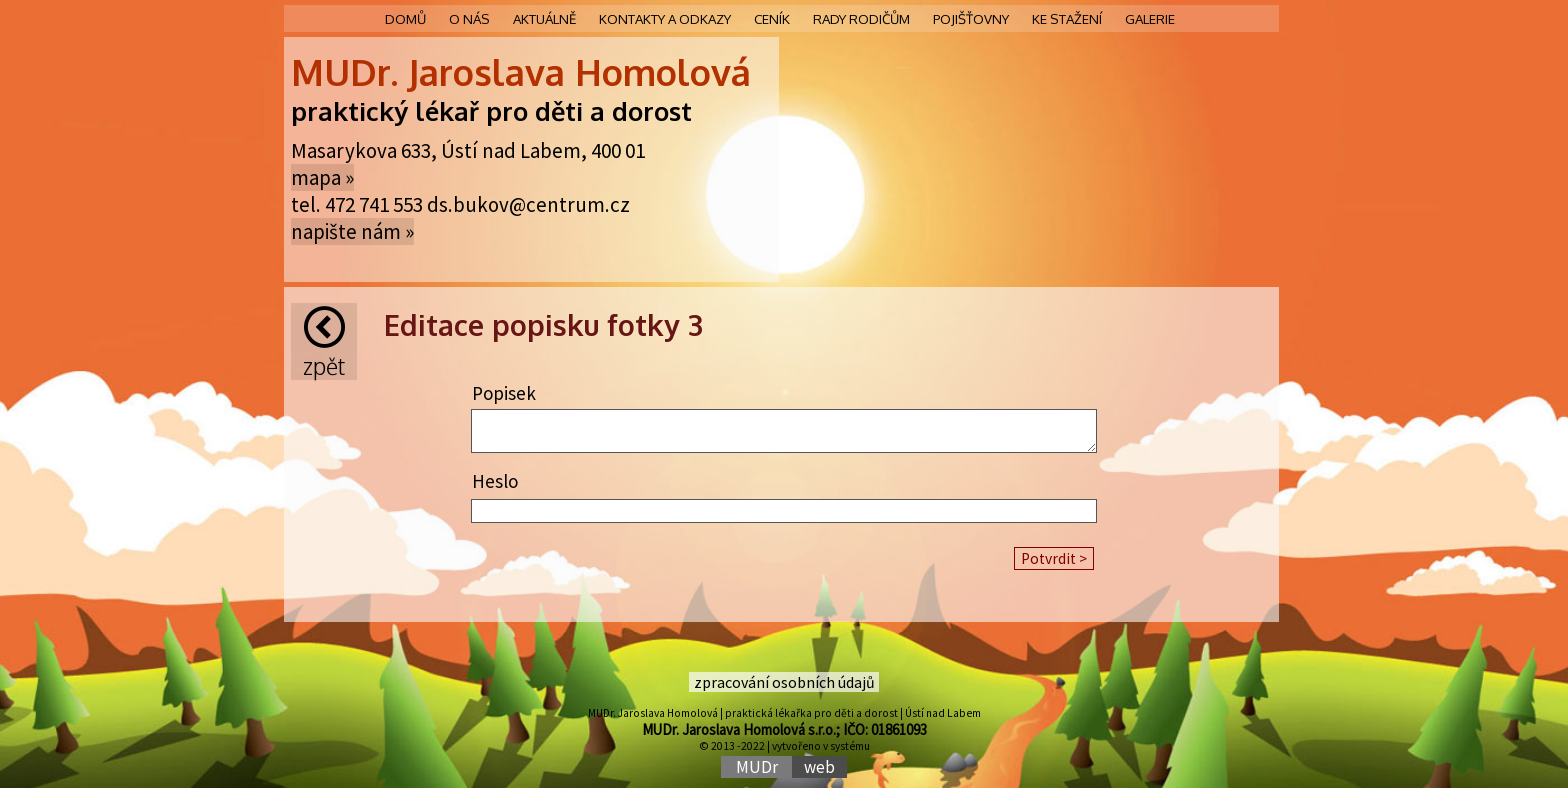  I want to click on Galerie, so click(1150, 18).